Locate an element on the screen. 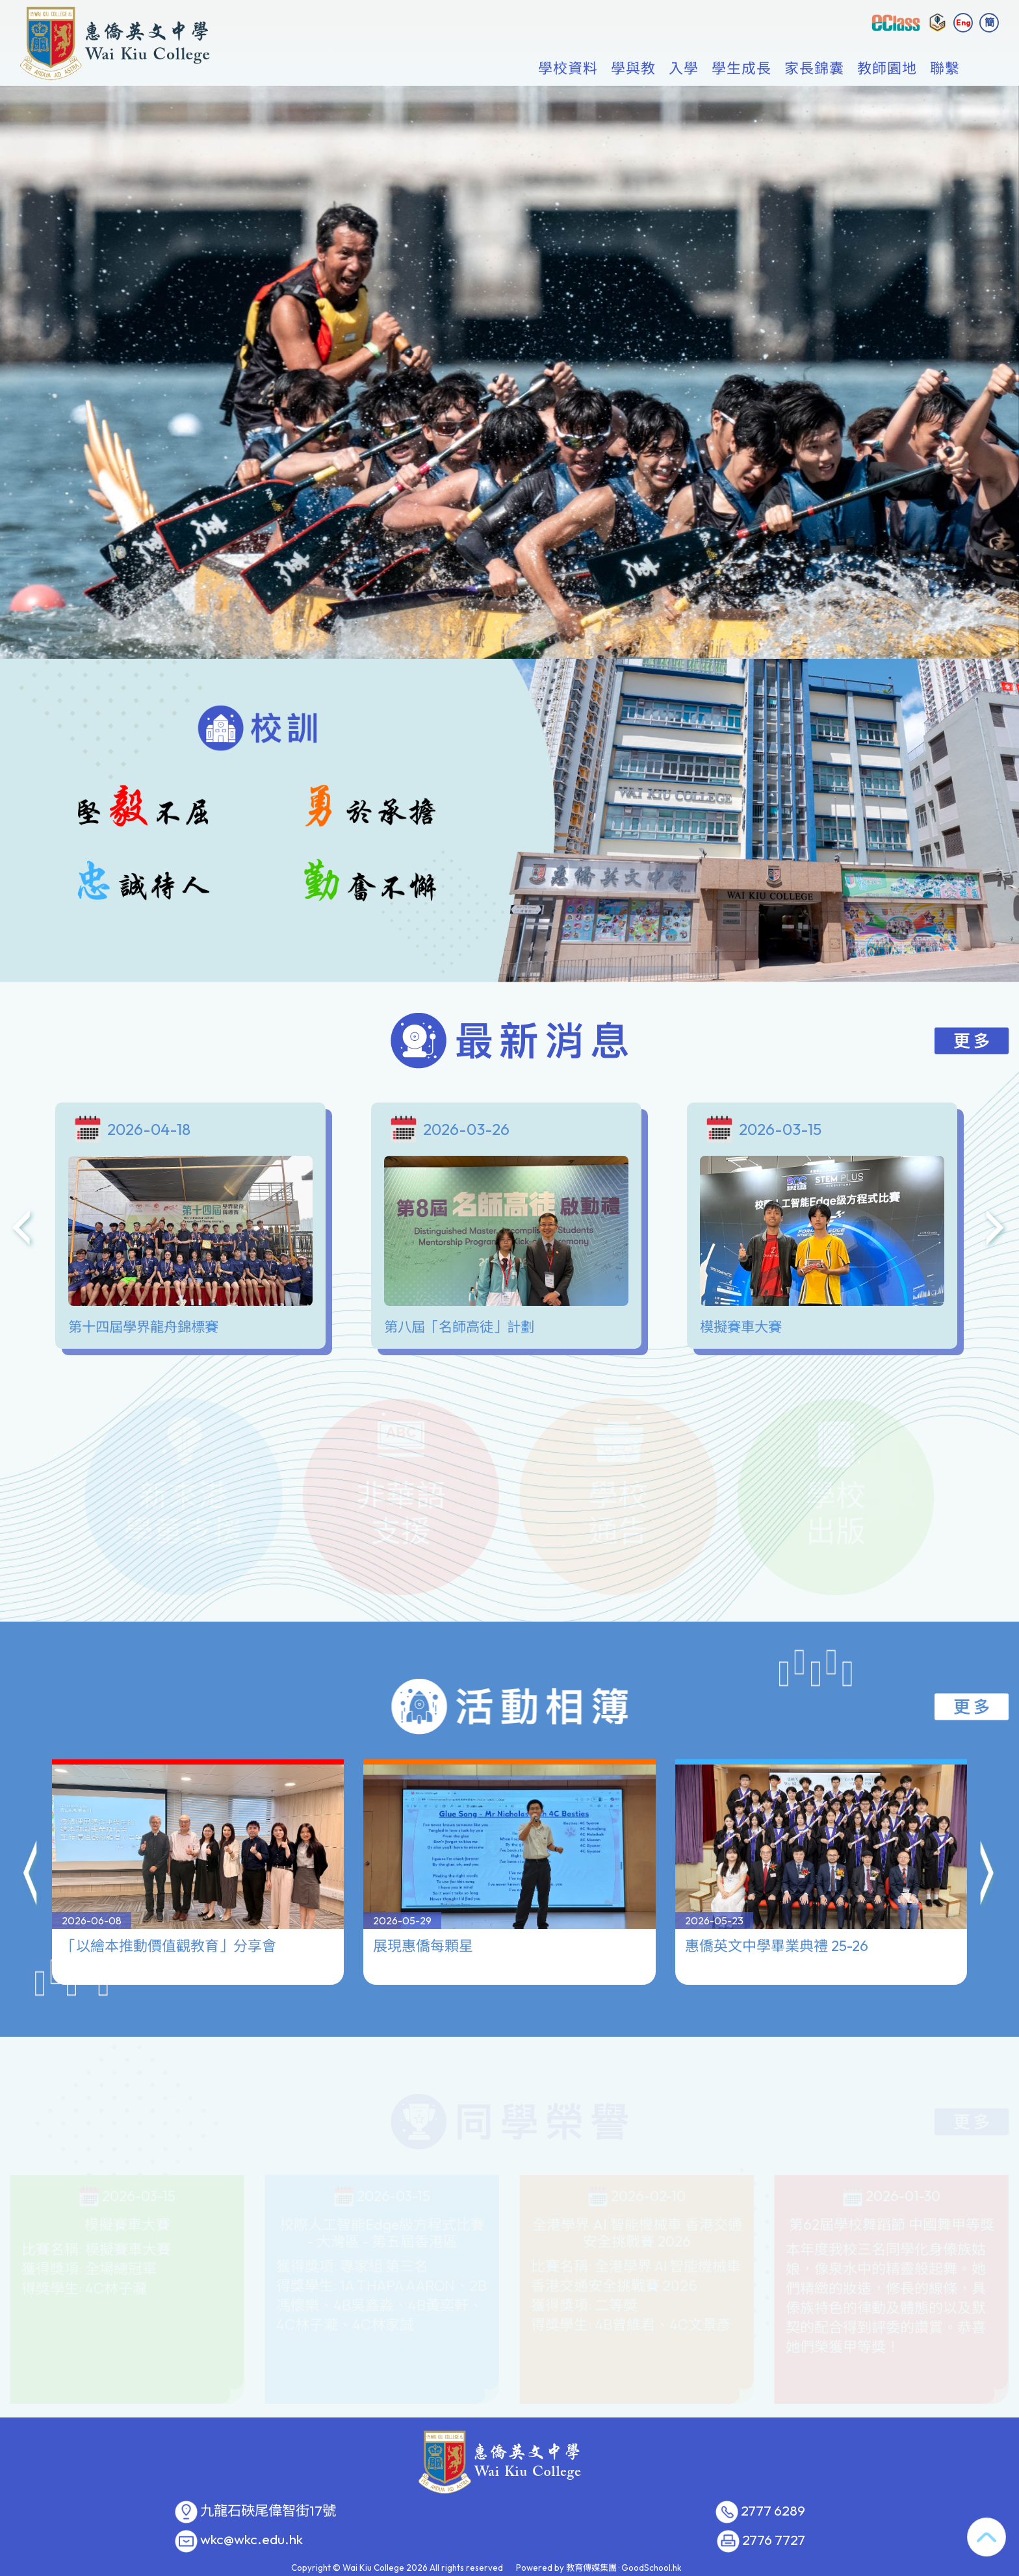  學與教 is located at coordinates (633, 68).